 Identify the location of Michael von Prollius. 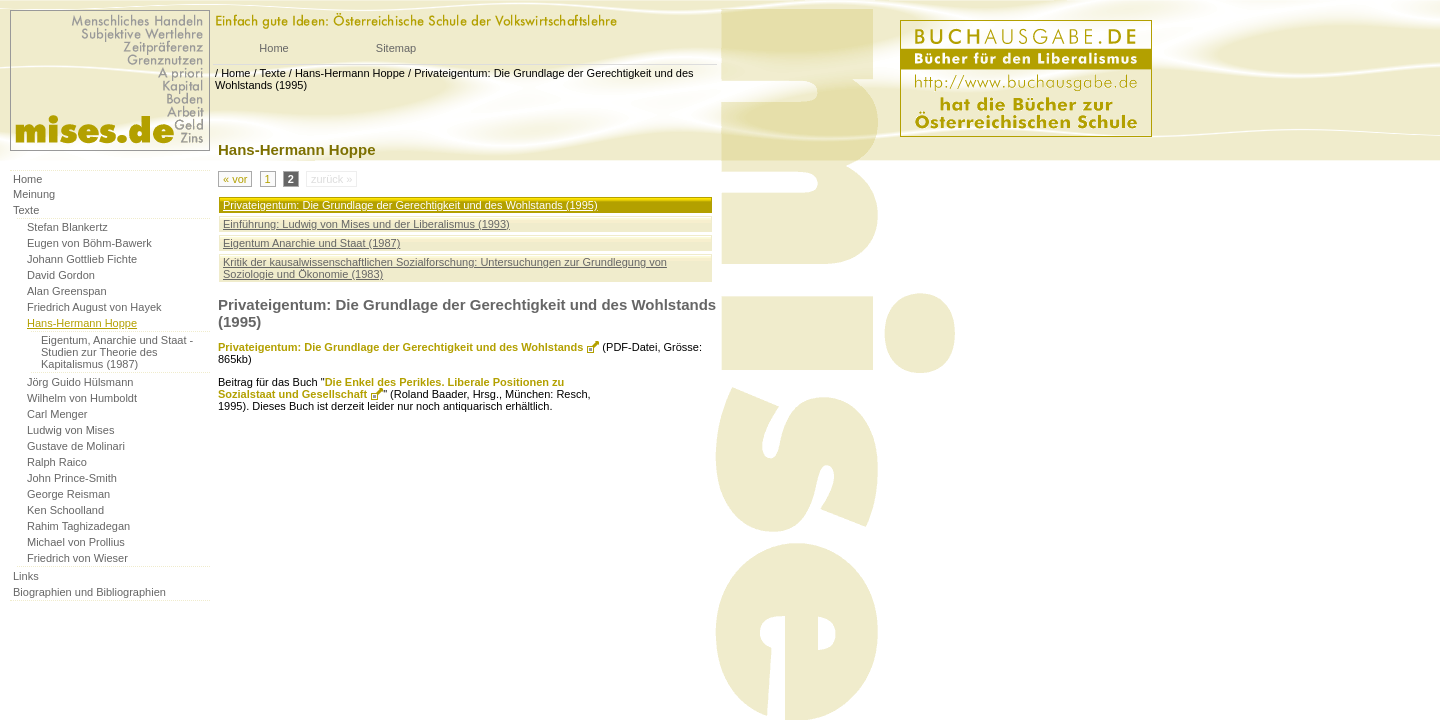
(76, 542).